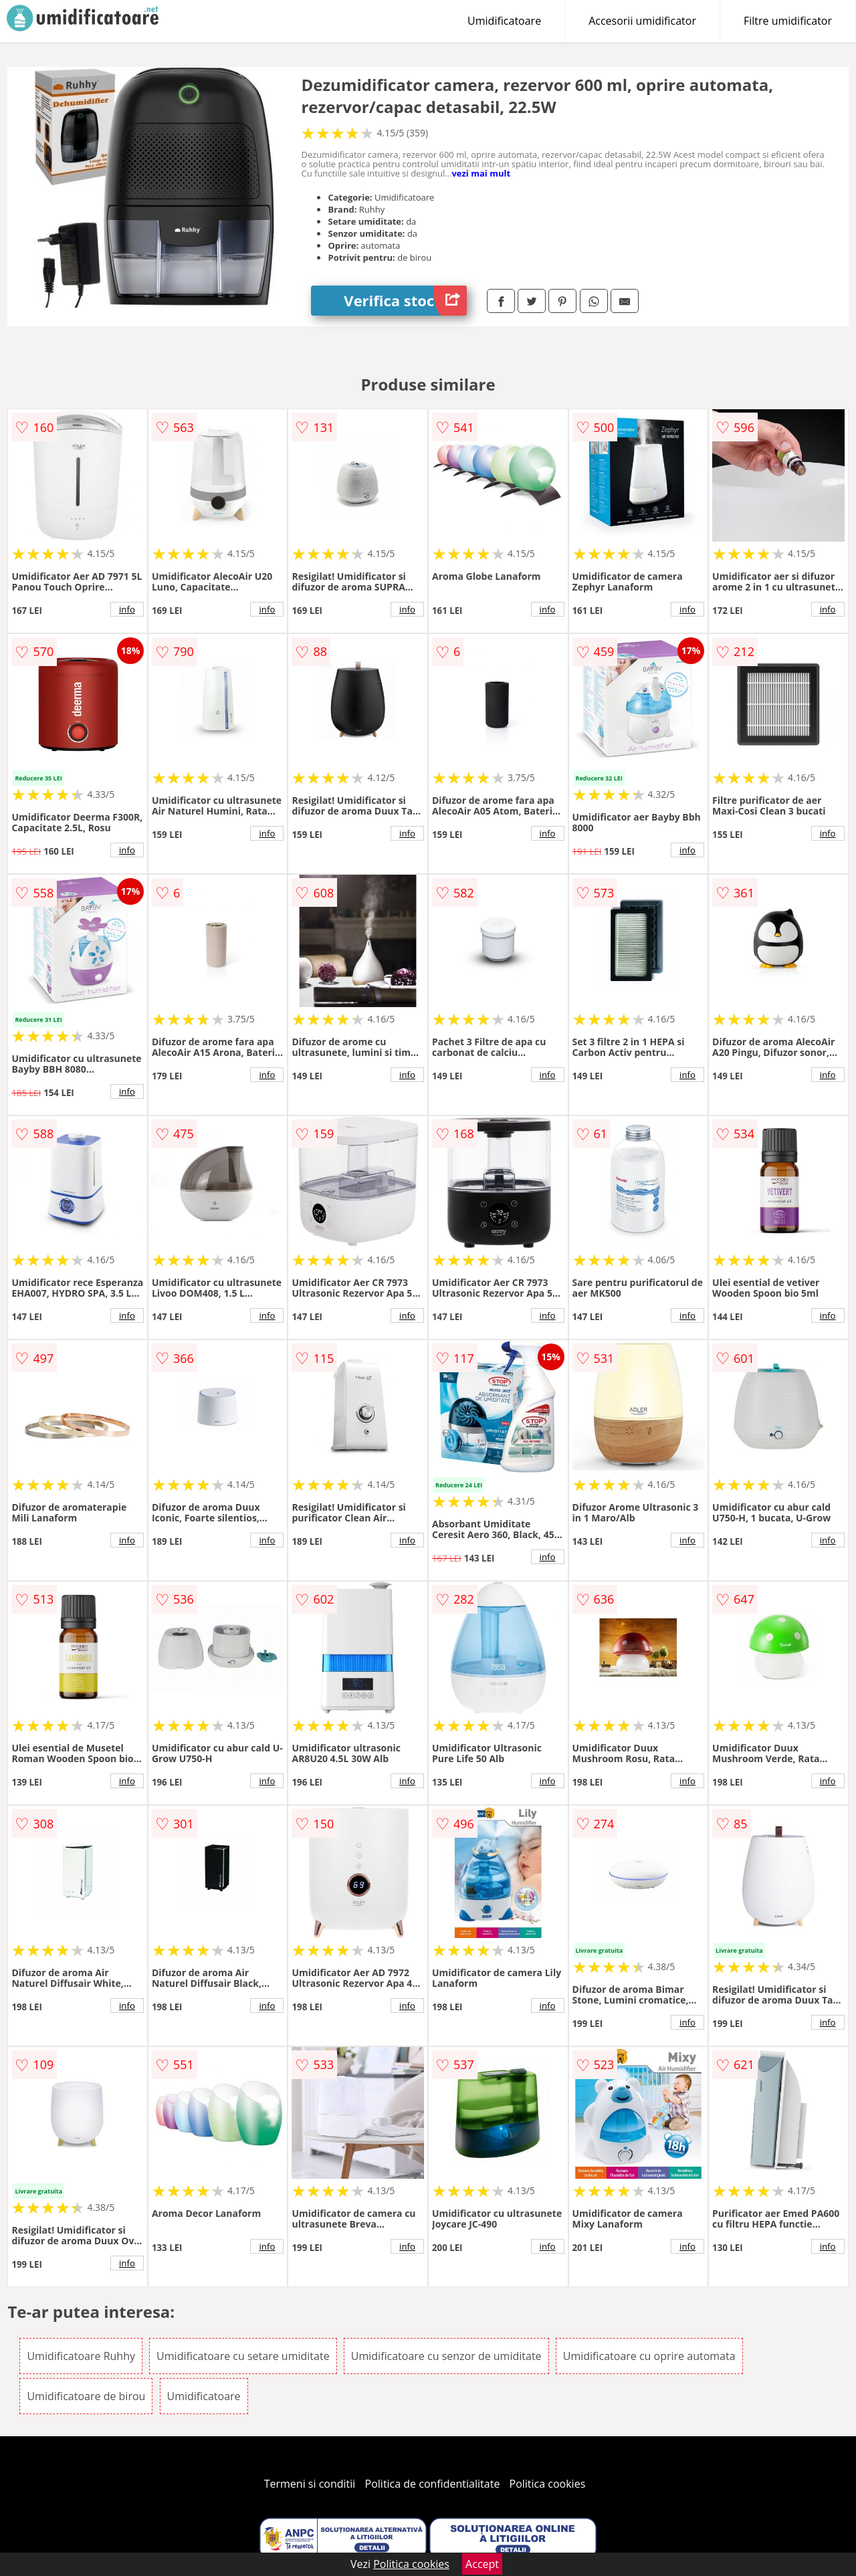 The width and height of the screenshot is (856, 2576). What do you see at coordinates (243, 2356) in the screenshot?
I see `Umidificatoare cu setare umiditate` at bounding box center [243, 2356].